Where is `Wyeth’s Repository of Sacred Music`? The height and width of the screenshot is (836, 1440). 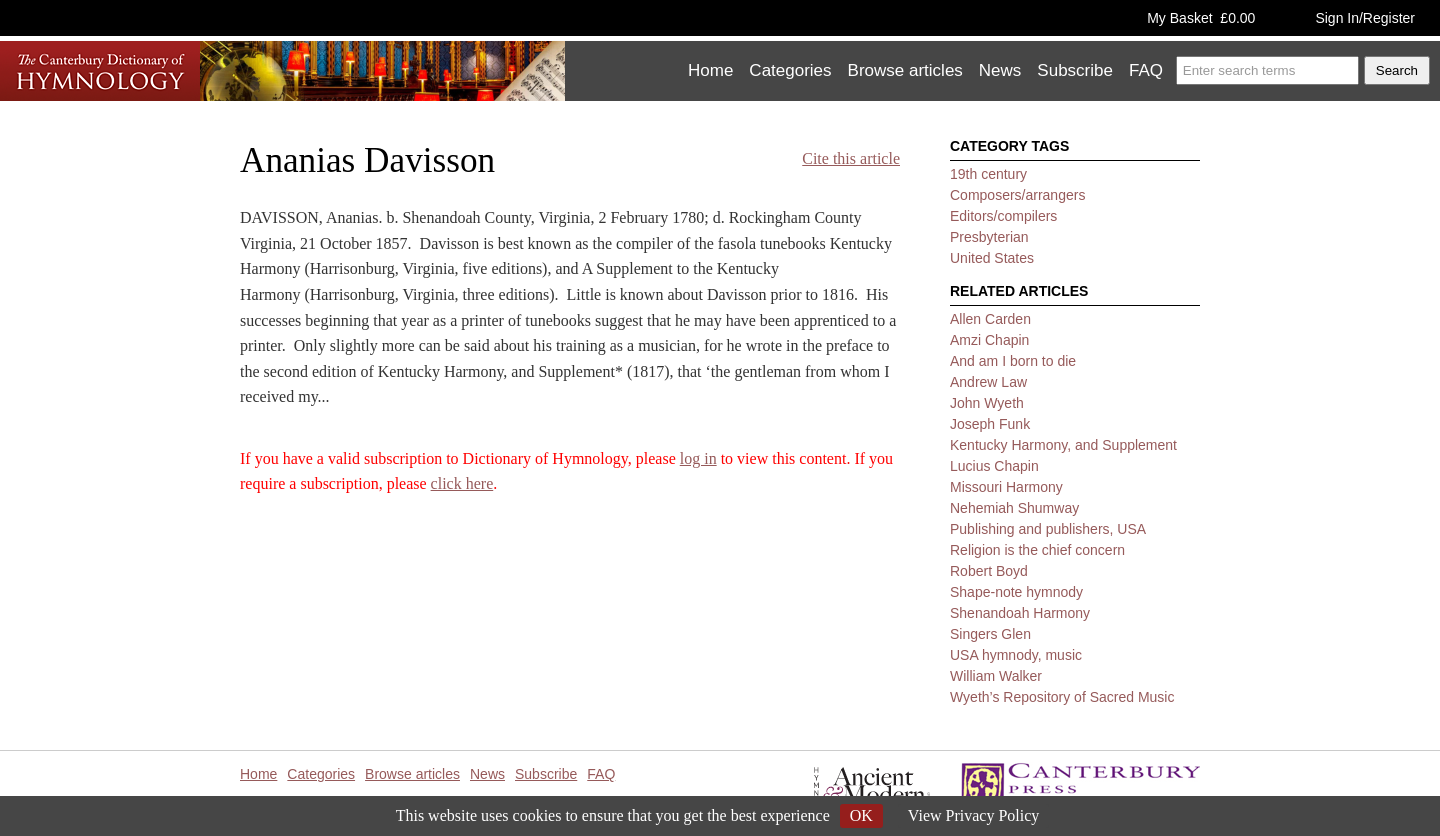
Wyeth’s Repository of Sacred Music is located at coordinates (1062, 697).